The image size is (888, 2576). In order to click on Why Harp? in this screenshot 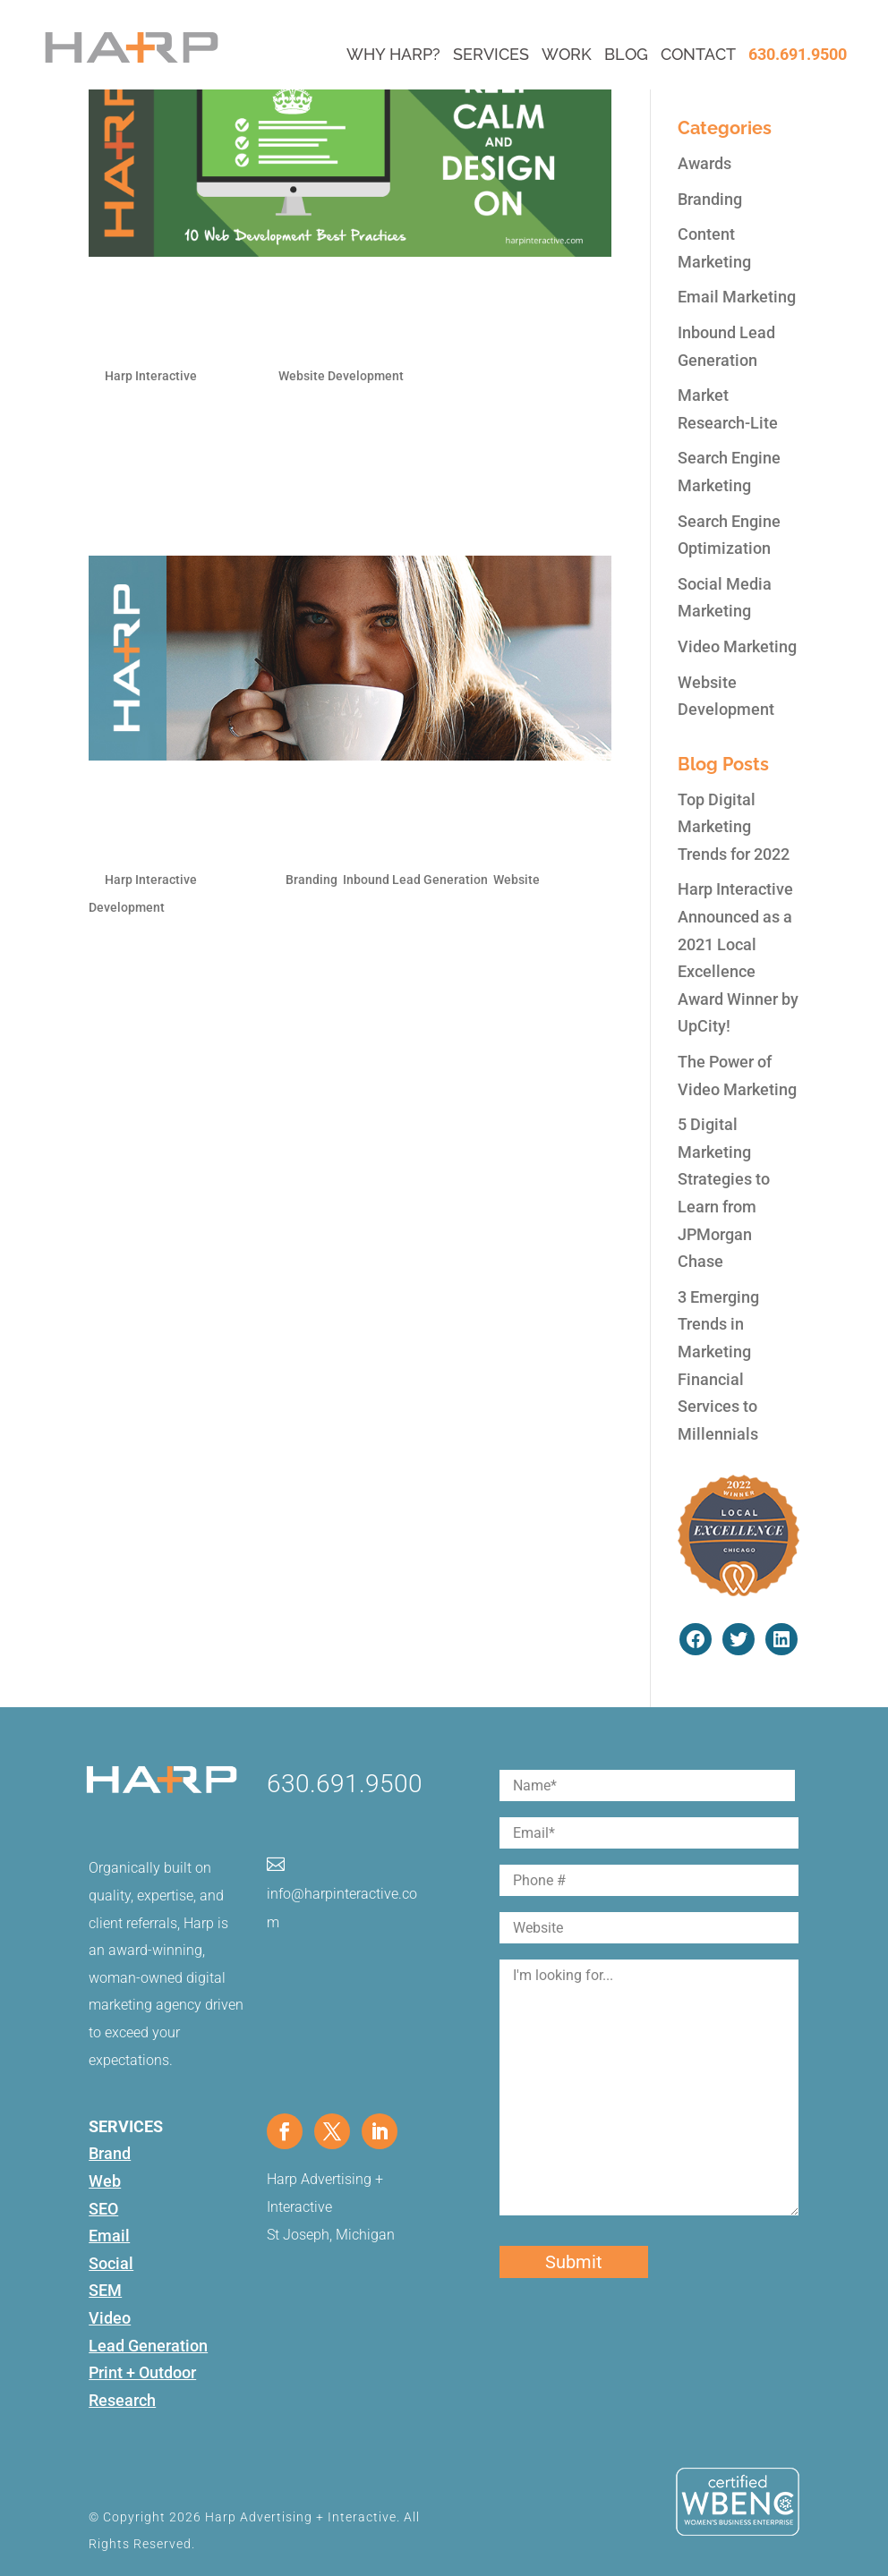, I will do `click(393, 54)`.